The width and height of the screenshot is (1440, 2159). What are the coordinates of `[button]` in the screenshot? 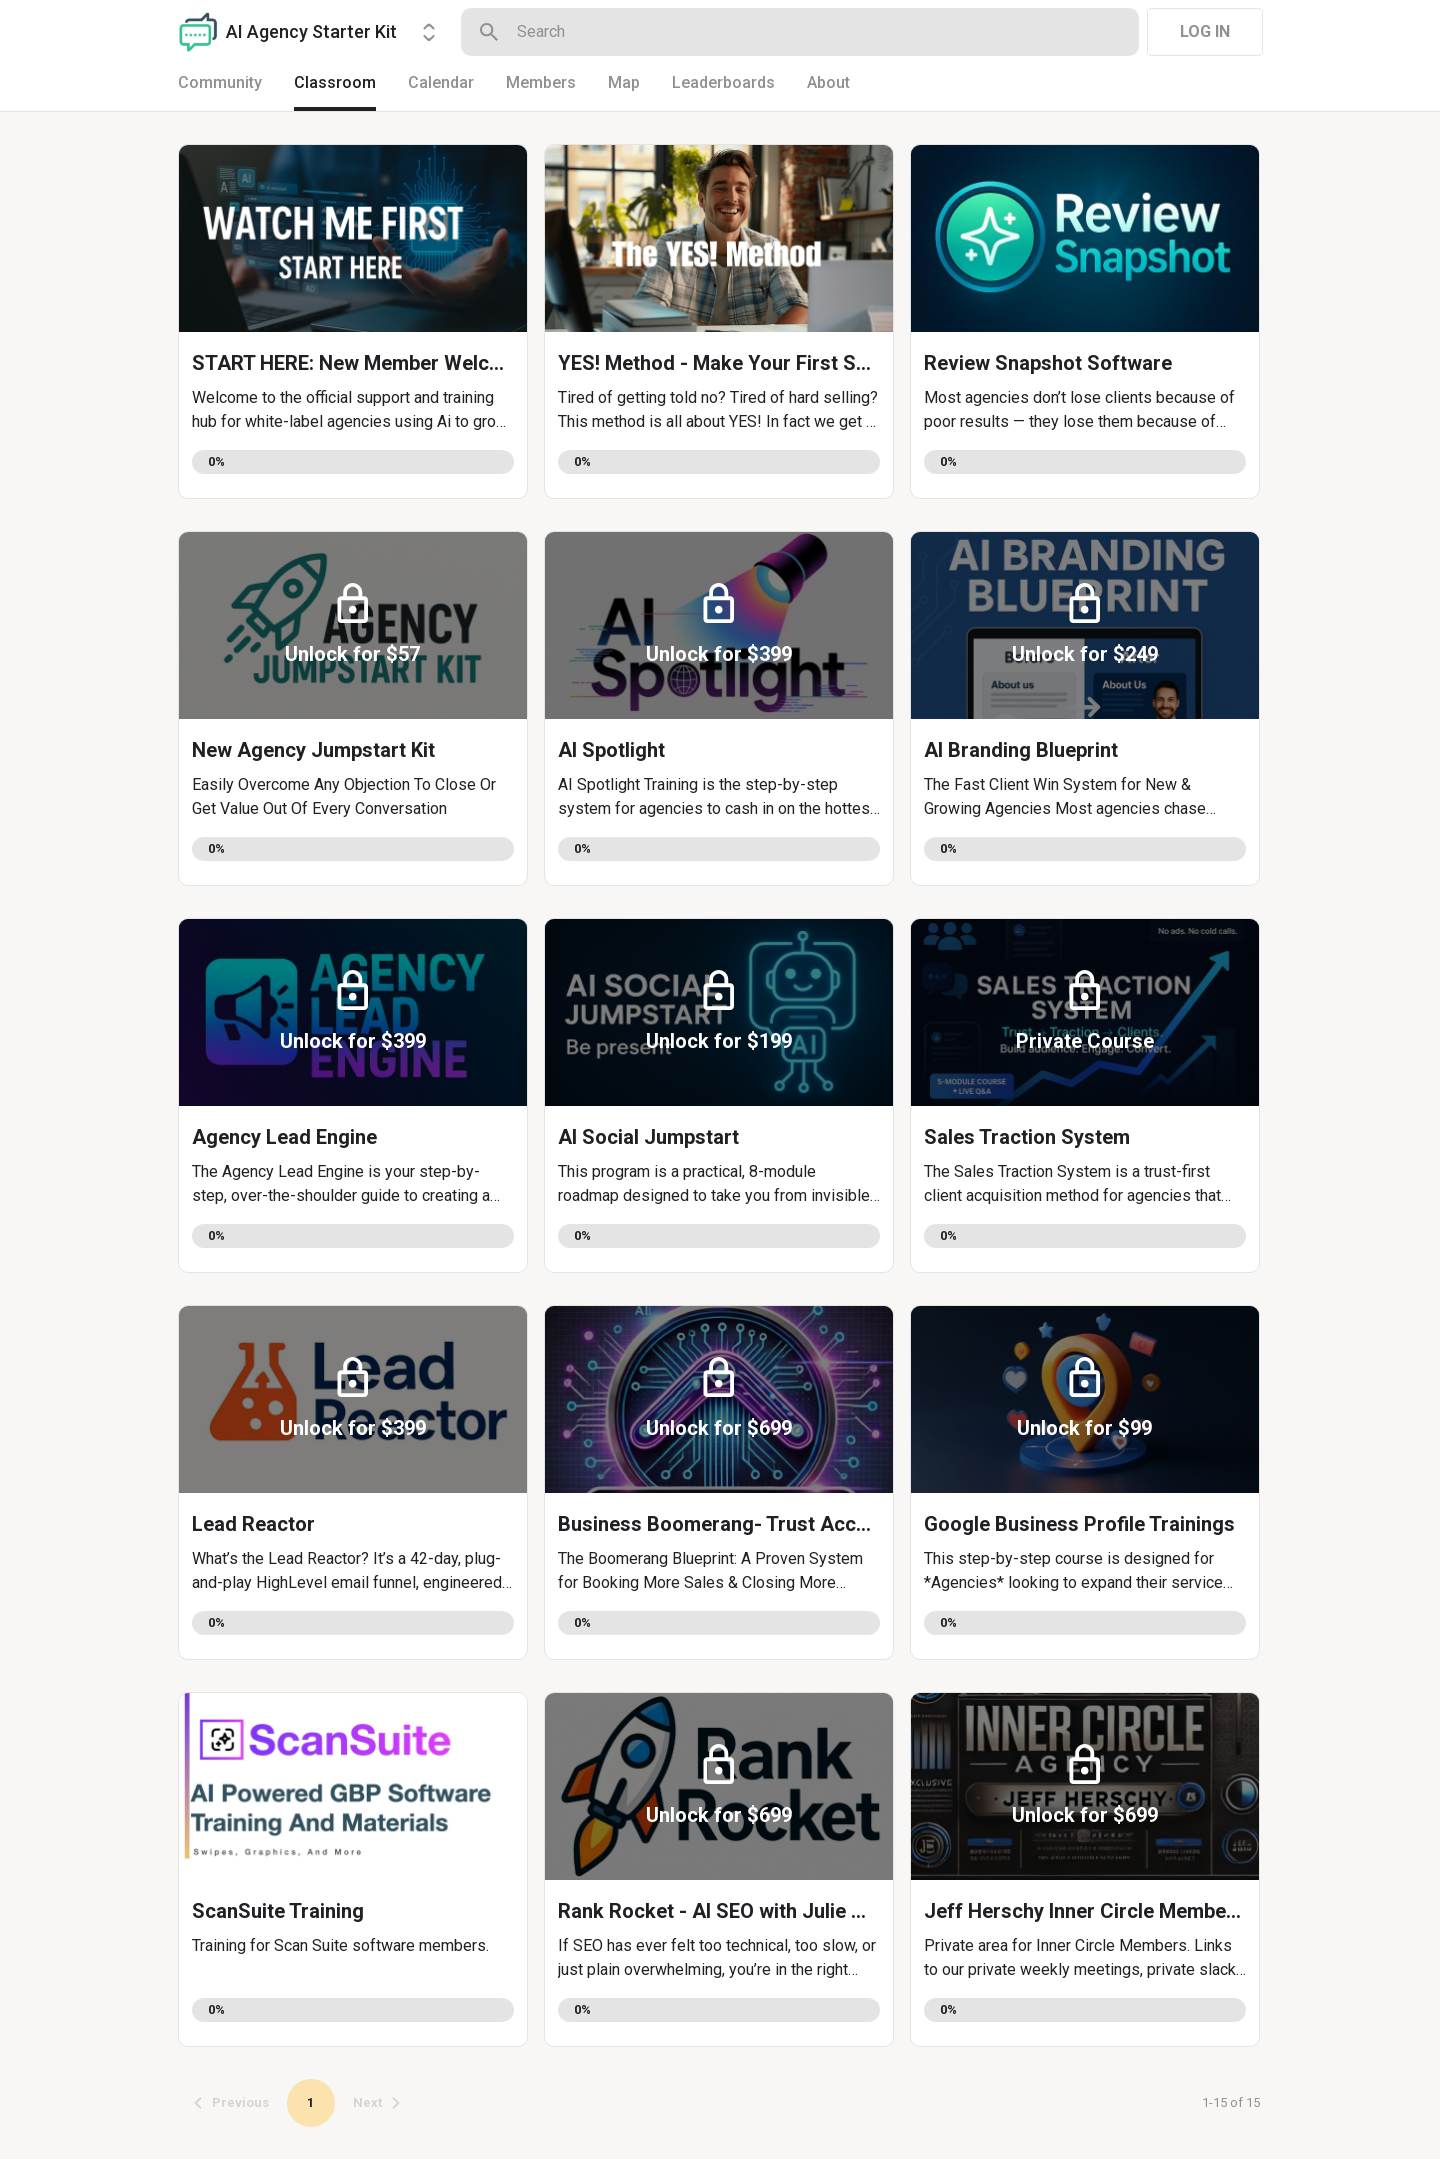 It's located at (353, 321).